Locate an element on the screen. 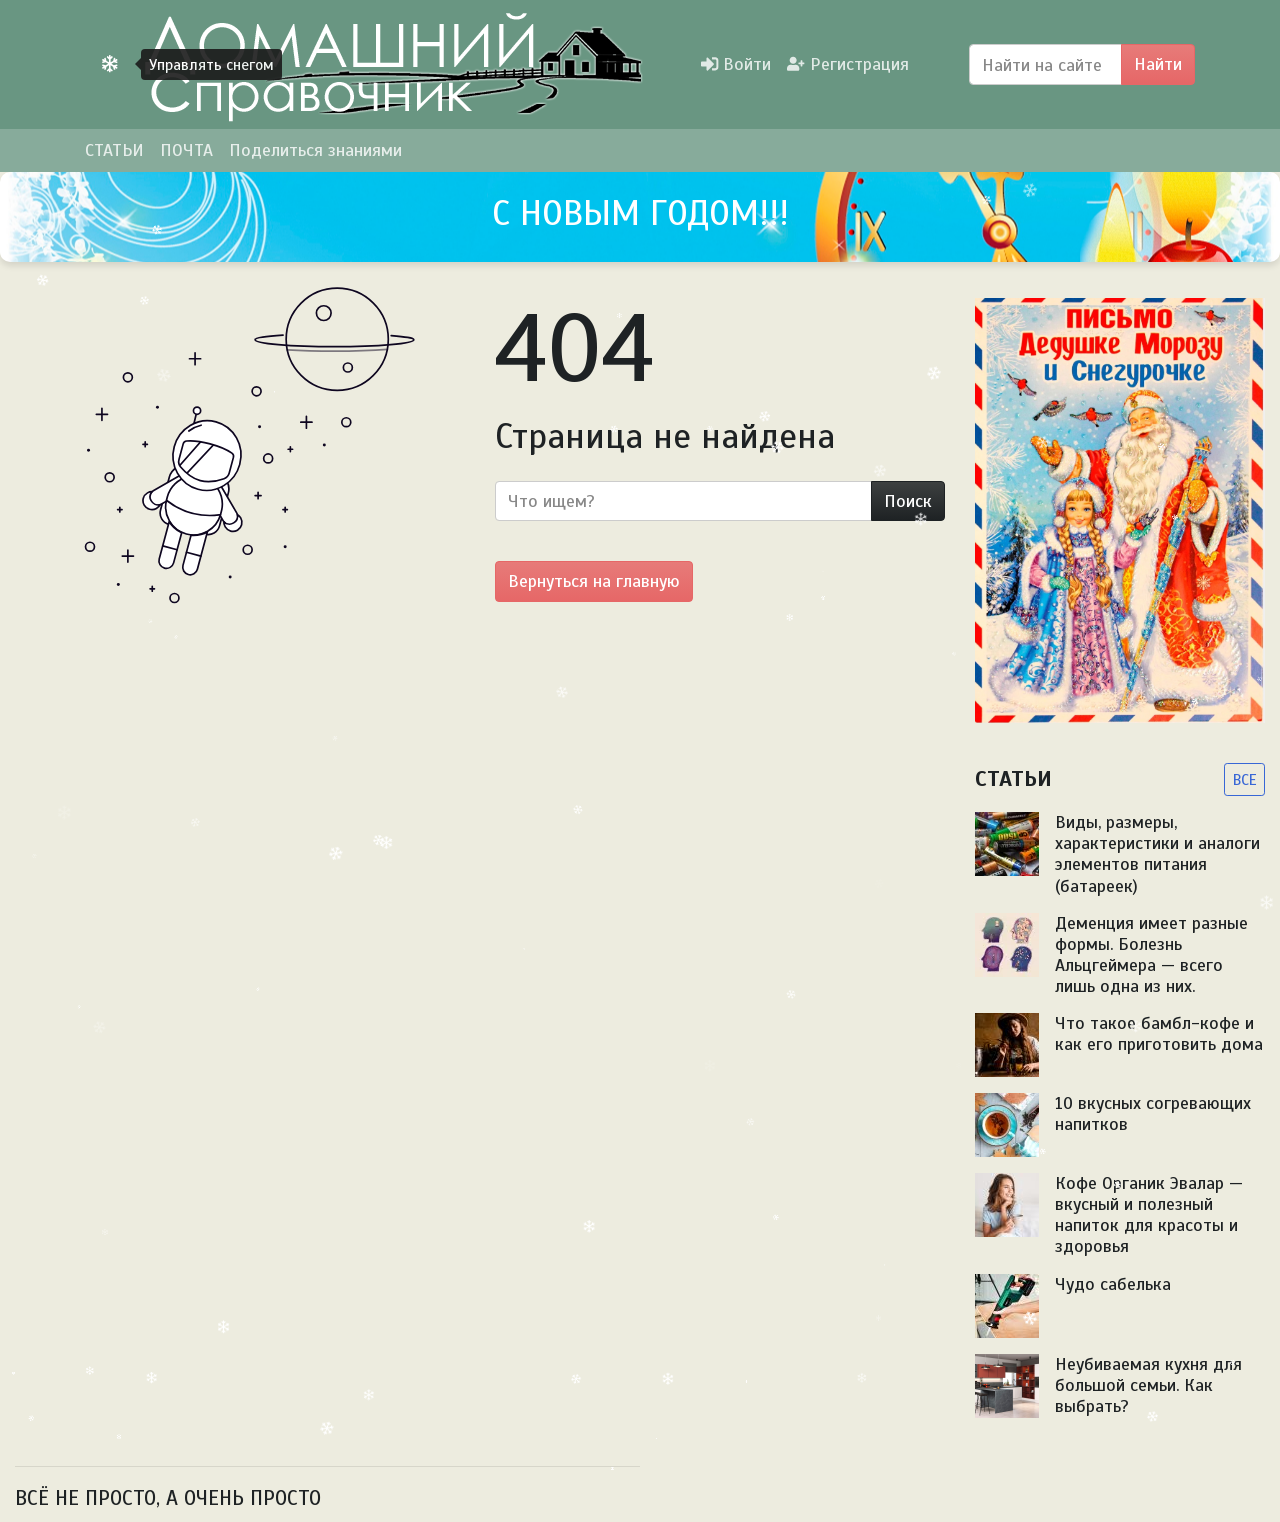 The image size is (1280, 1522). Вернуться на главную is located at coordinates (594, 581).